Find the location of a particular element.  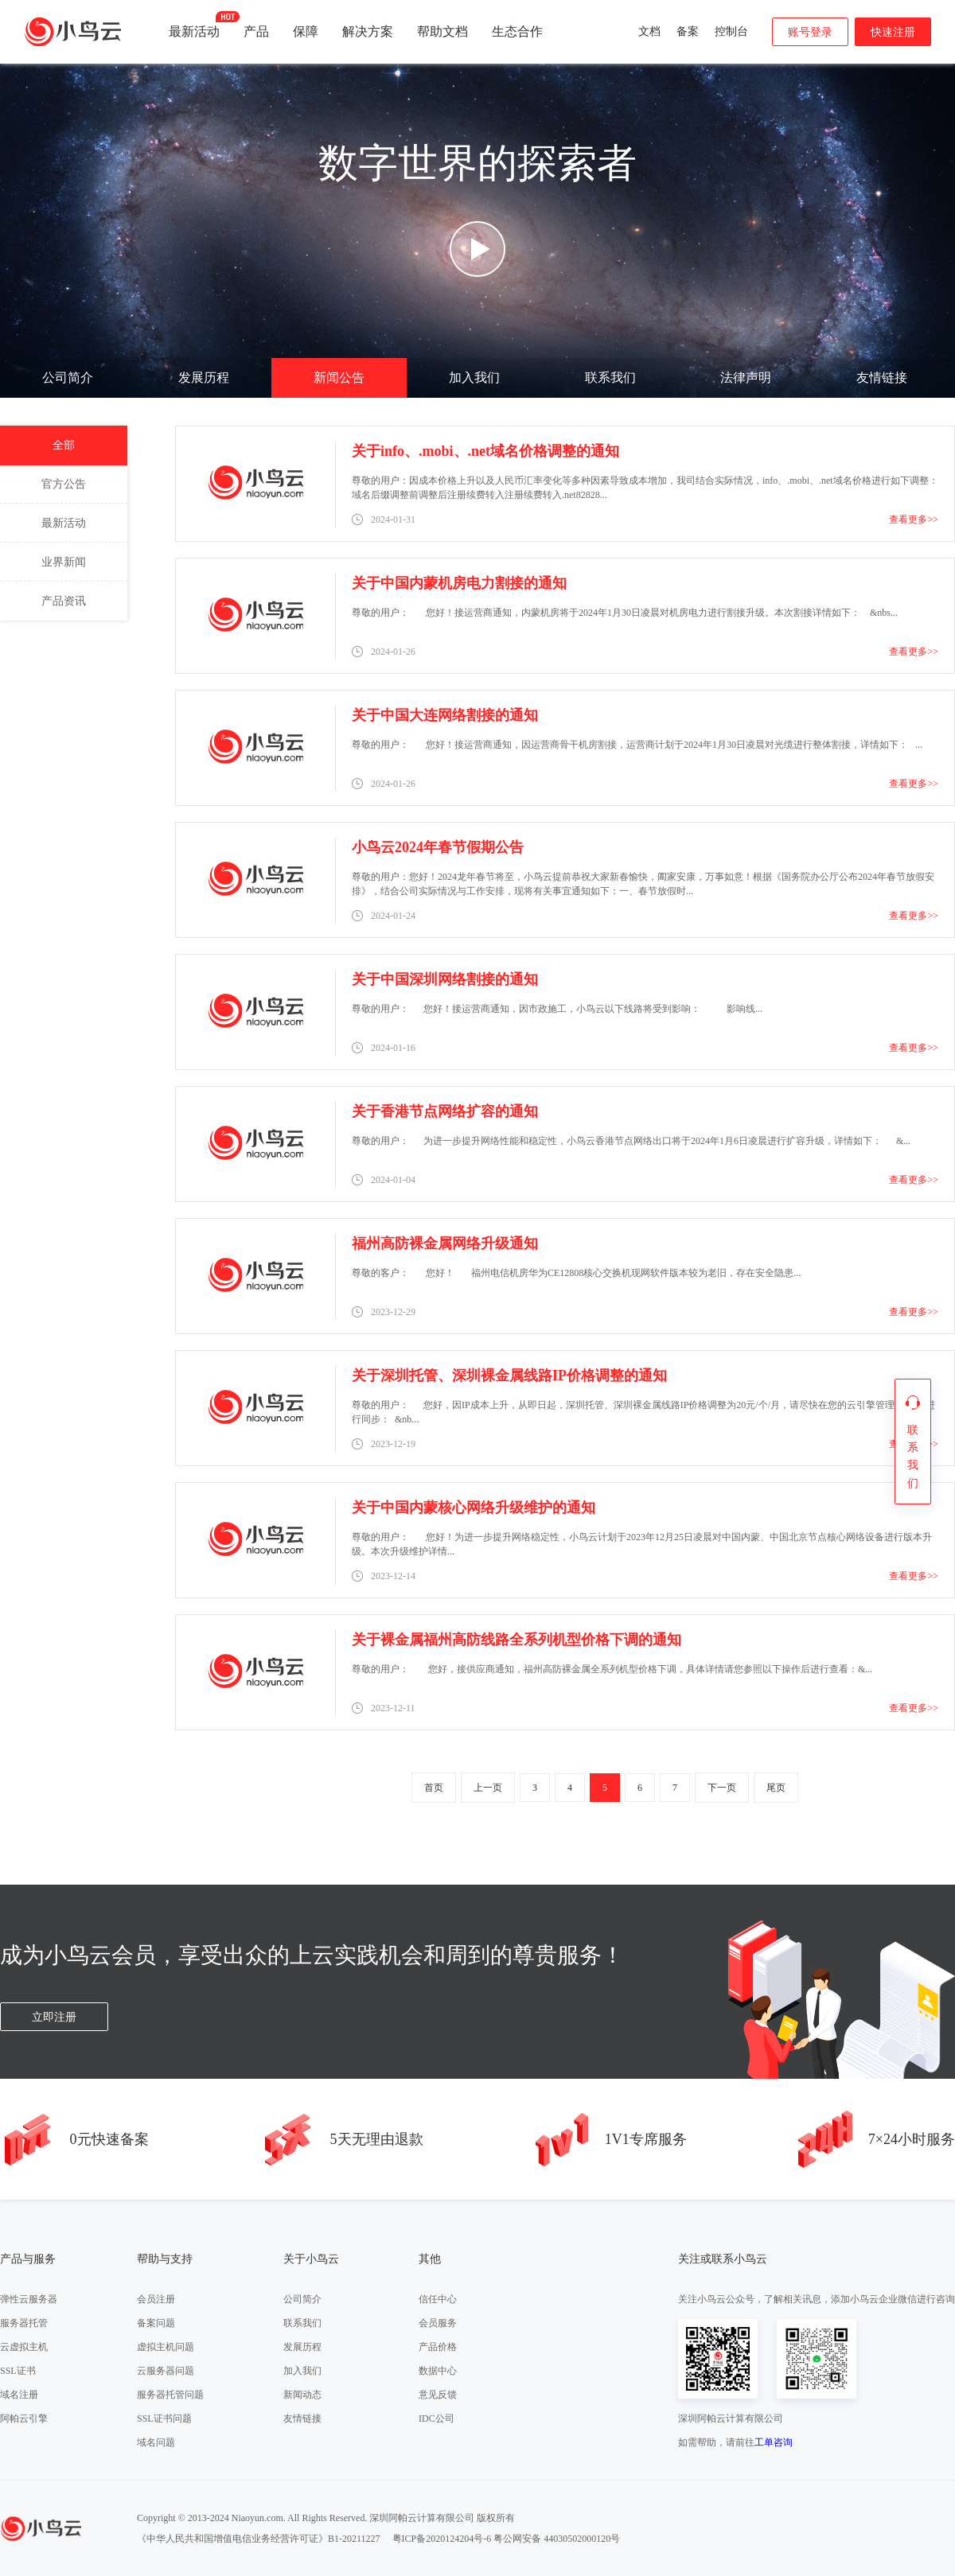

会员服务 is located at coordinates (438, 2323).